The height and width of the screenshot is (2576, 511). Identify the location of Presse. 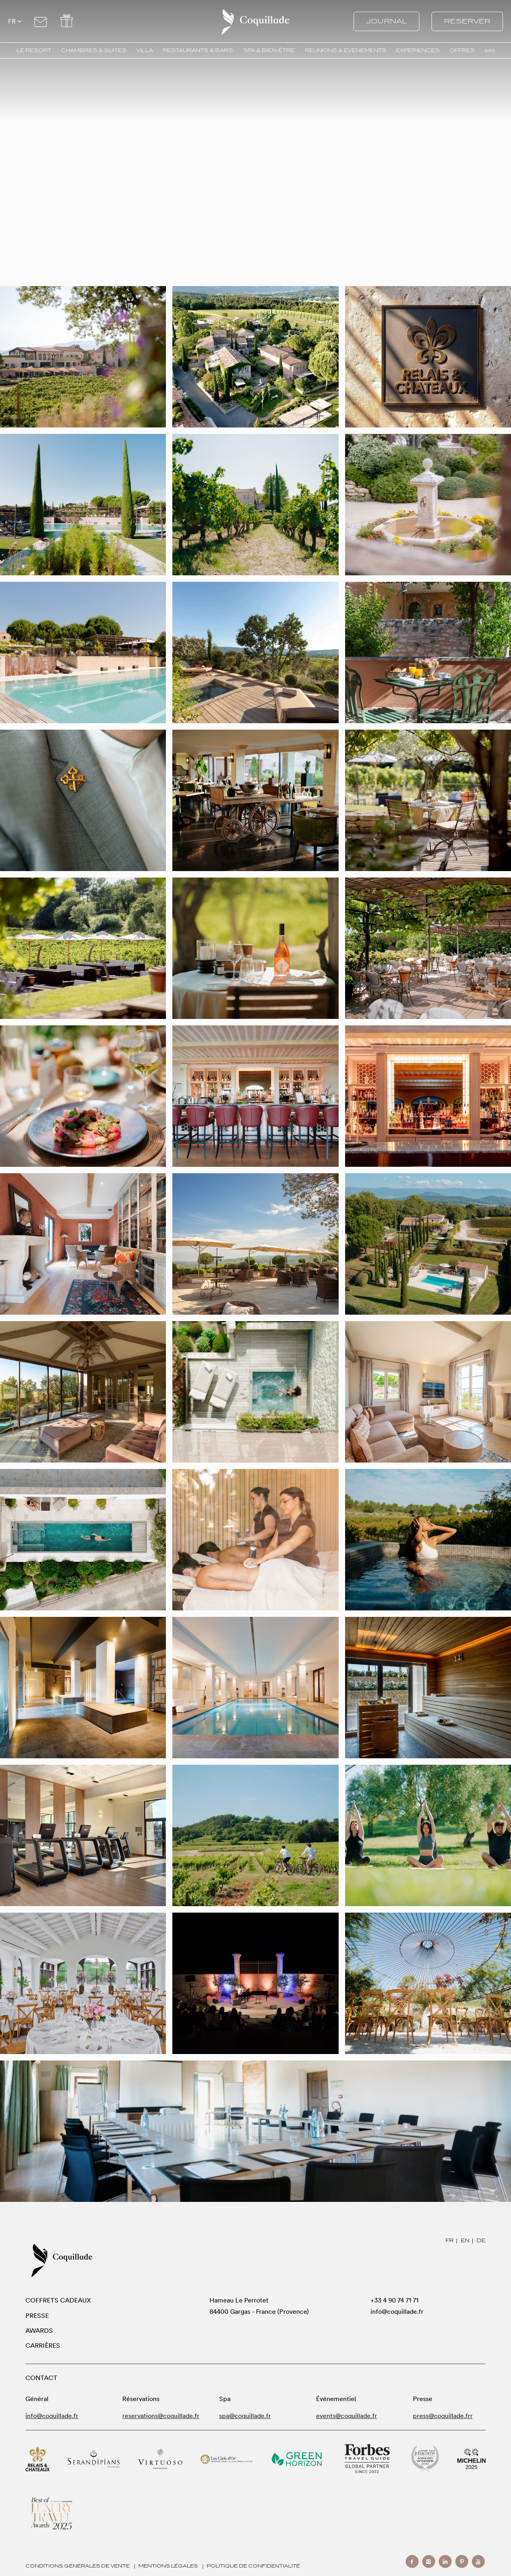
(37, 2315).